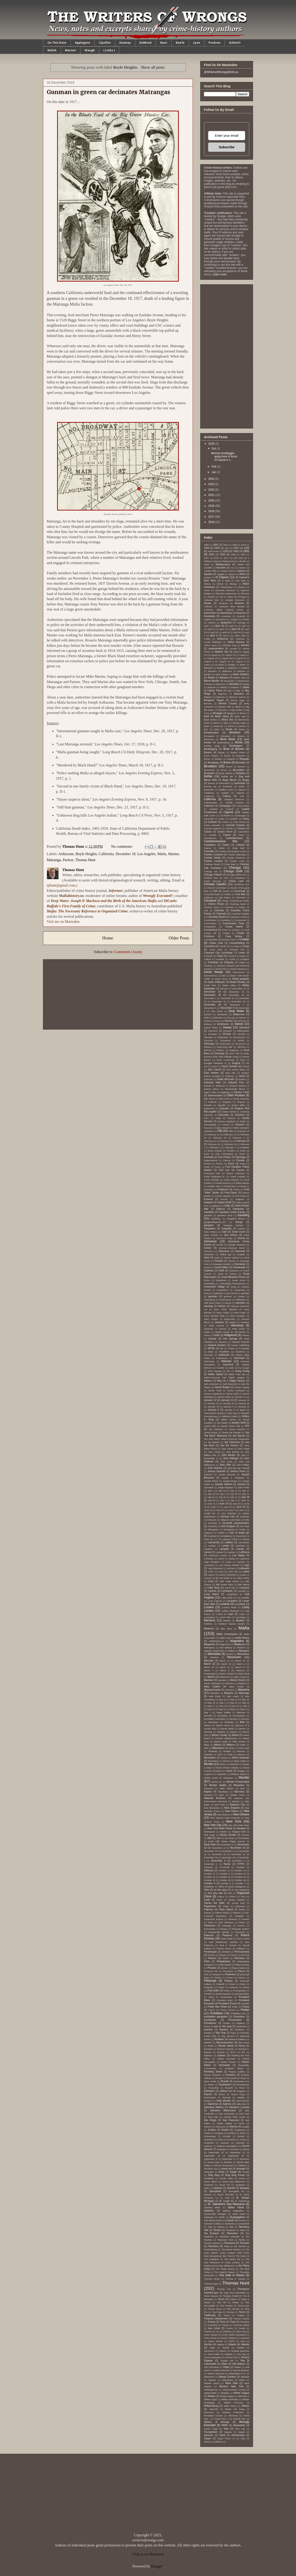 This screenshot has height=2576, width=296. What do you see at coordinates (222, 1709) in the screenshot?
I see `May 31` at bounding box center [222, 1709].